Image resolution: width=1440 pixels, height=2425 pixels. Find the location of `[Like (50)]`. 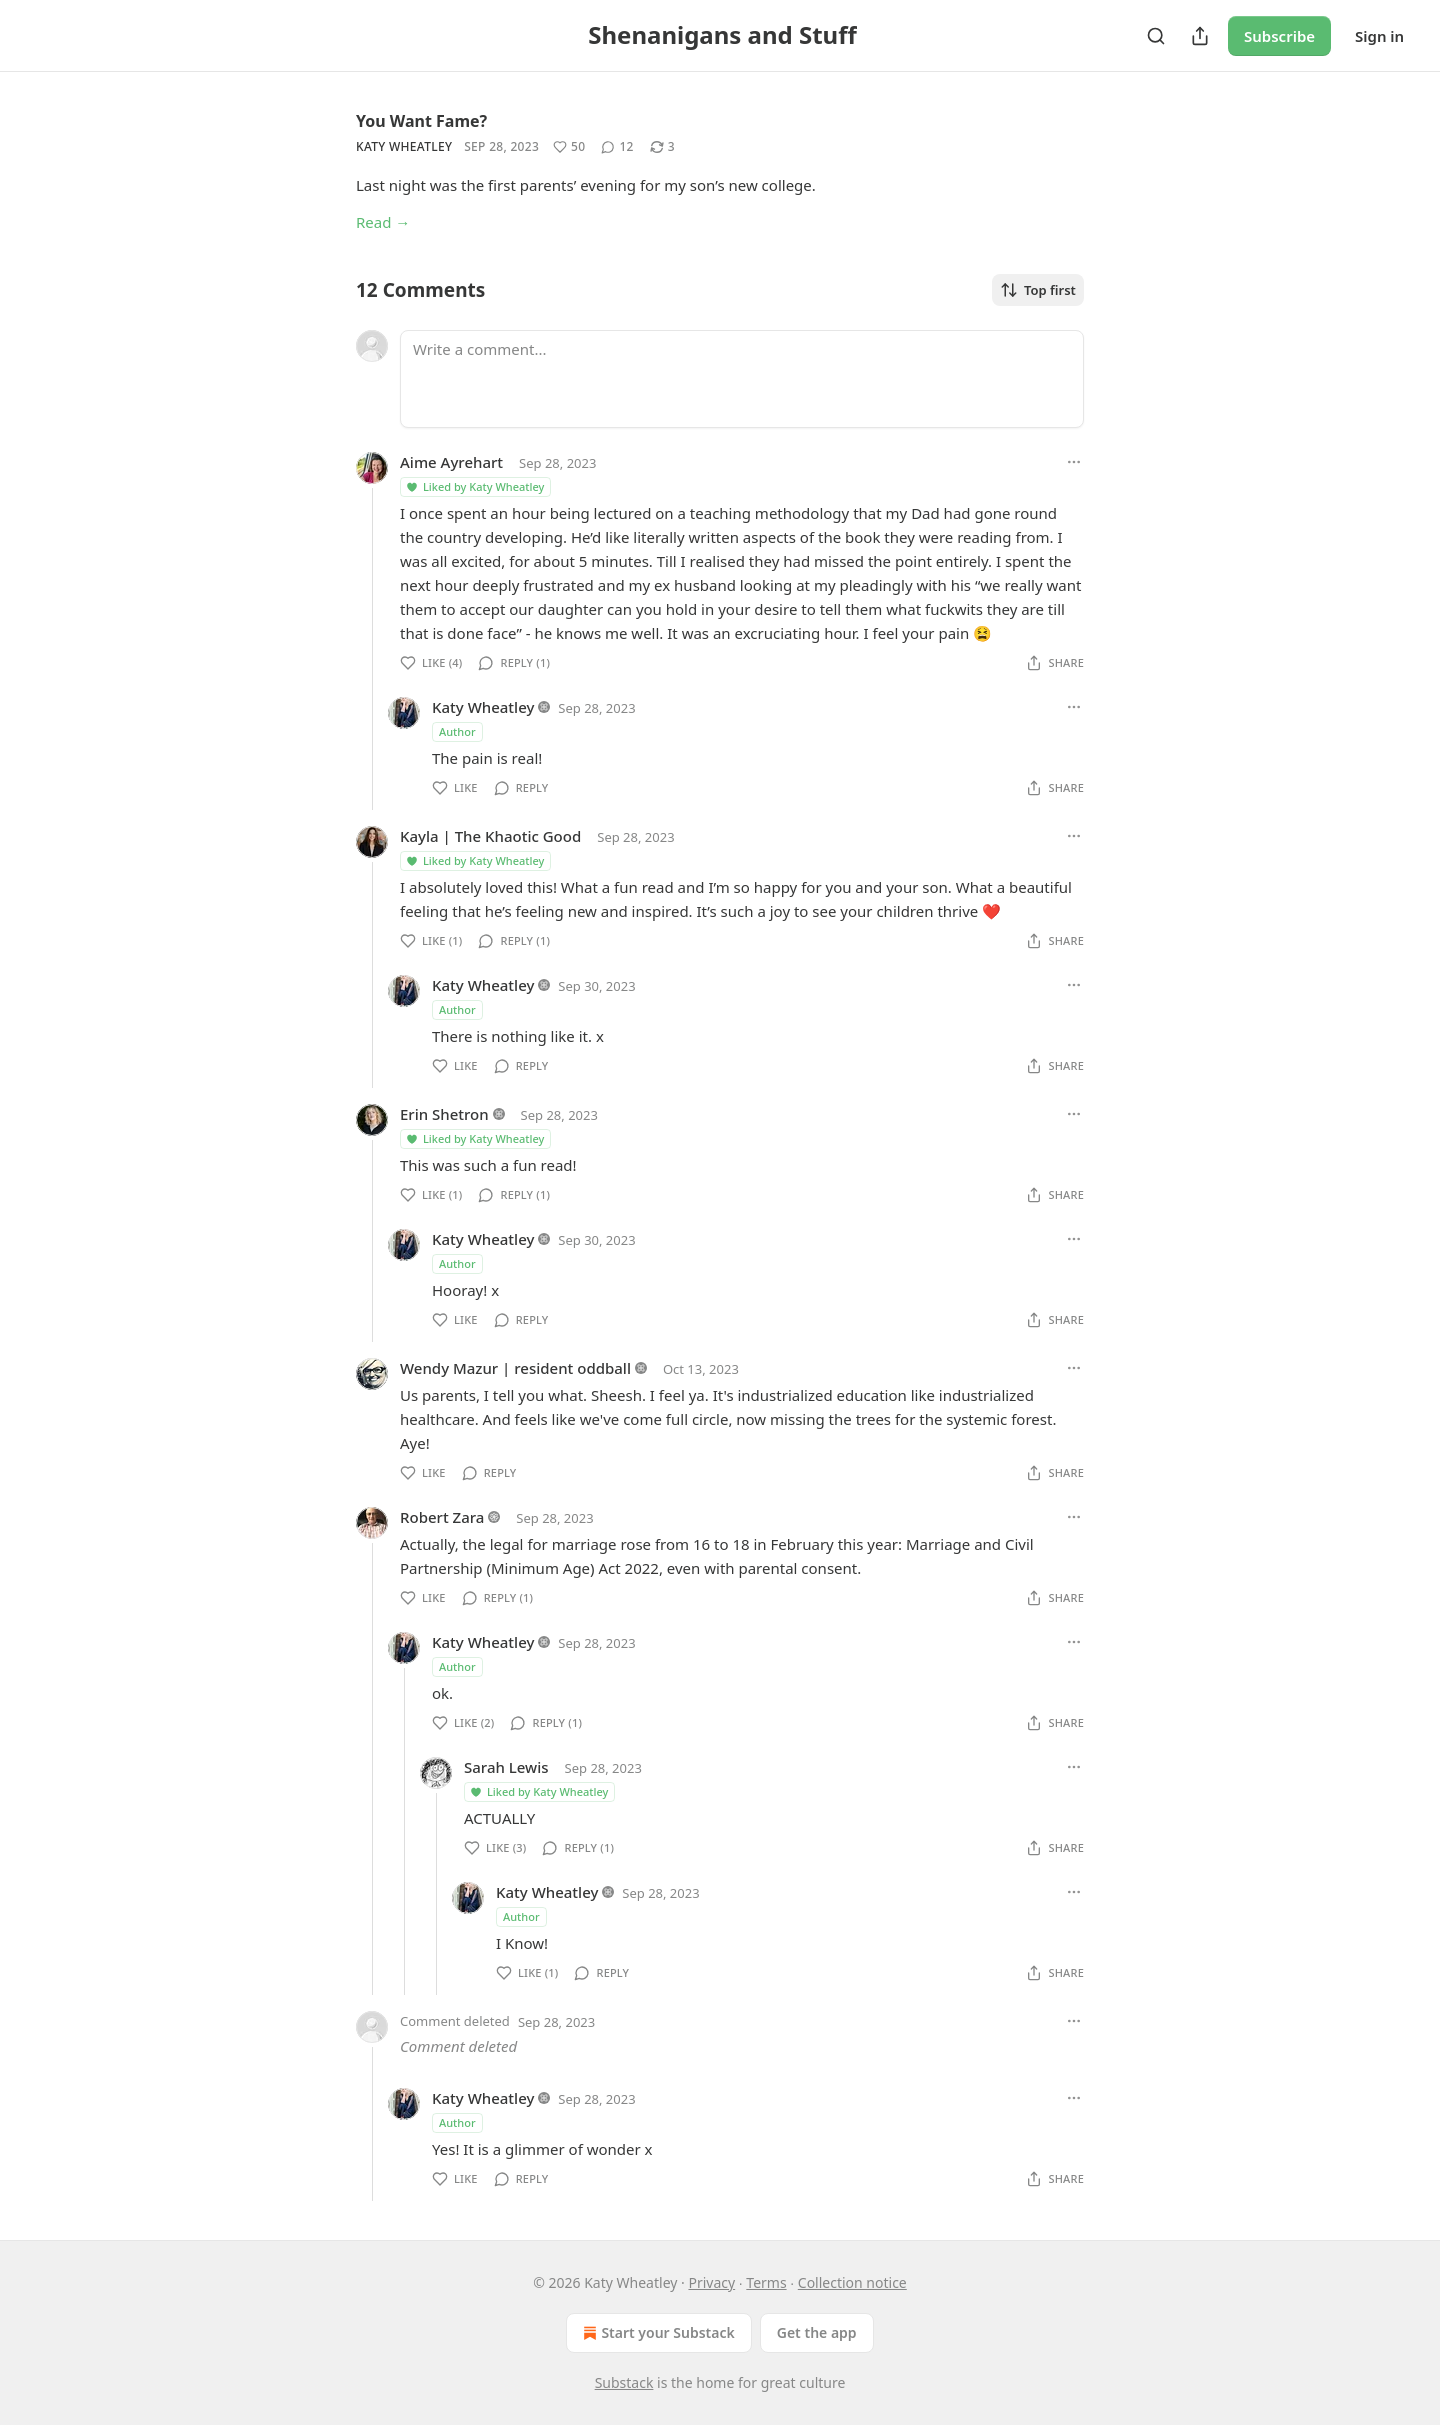

[Like (50)] is located at coordinates (569, 147).